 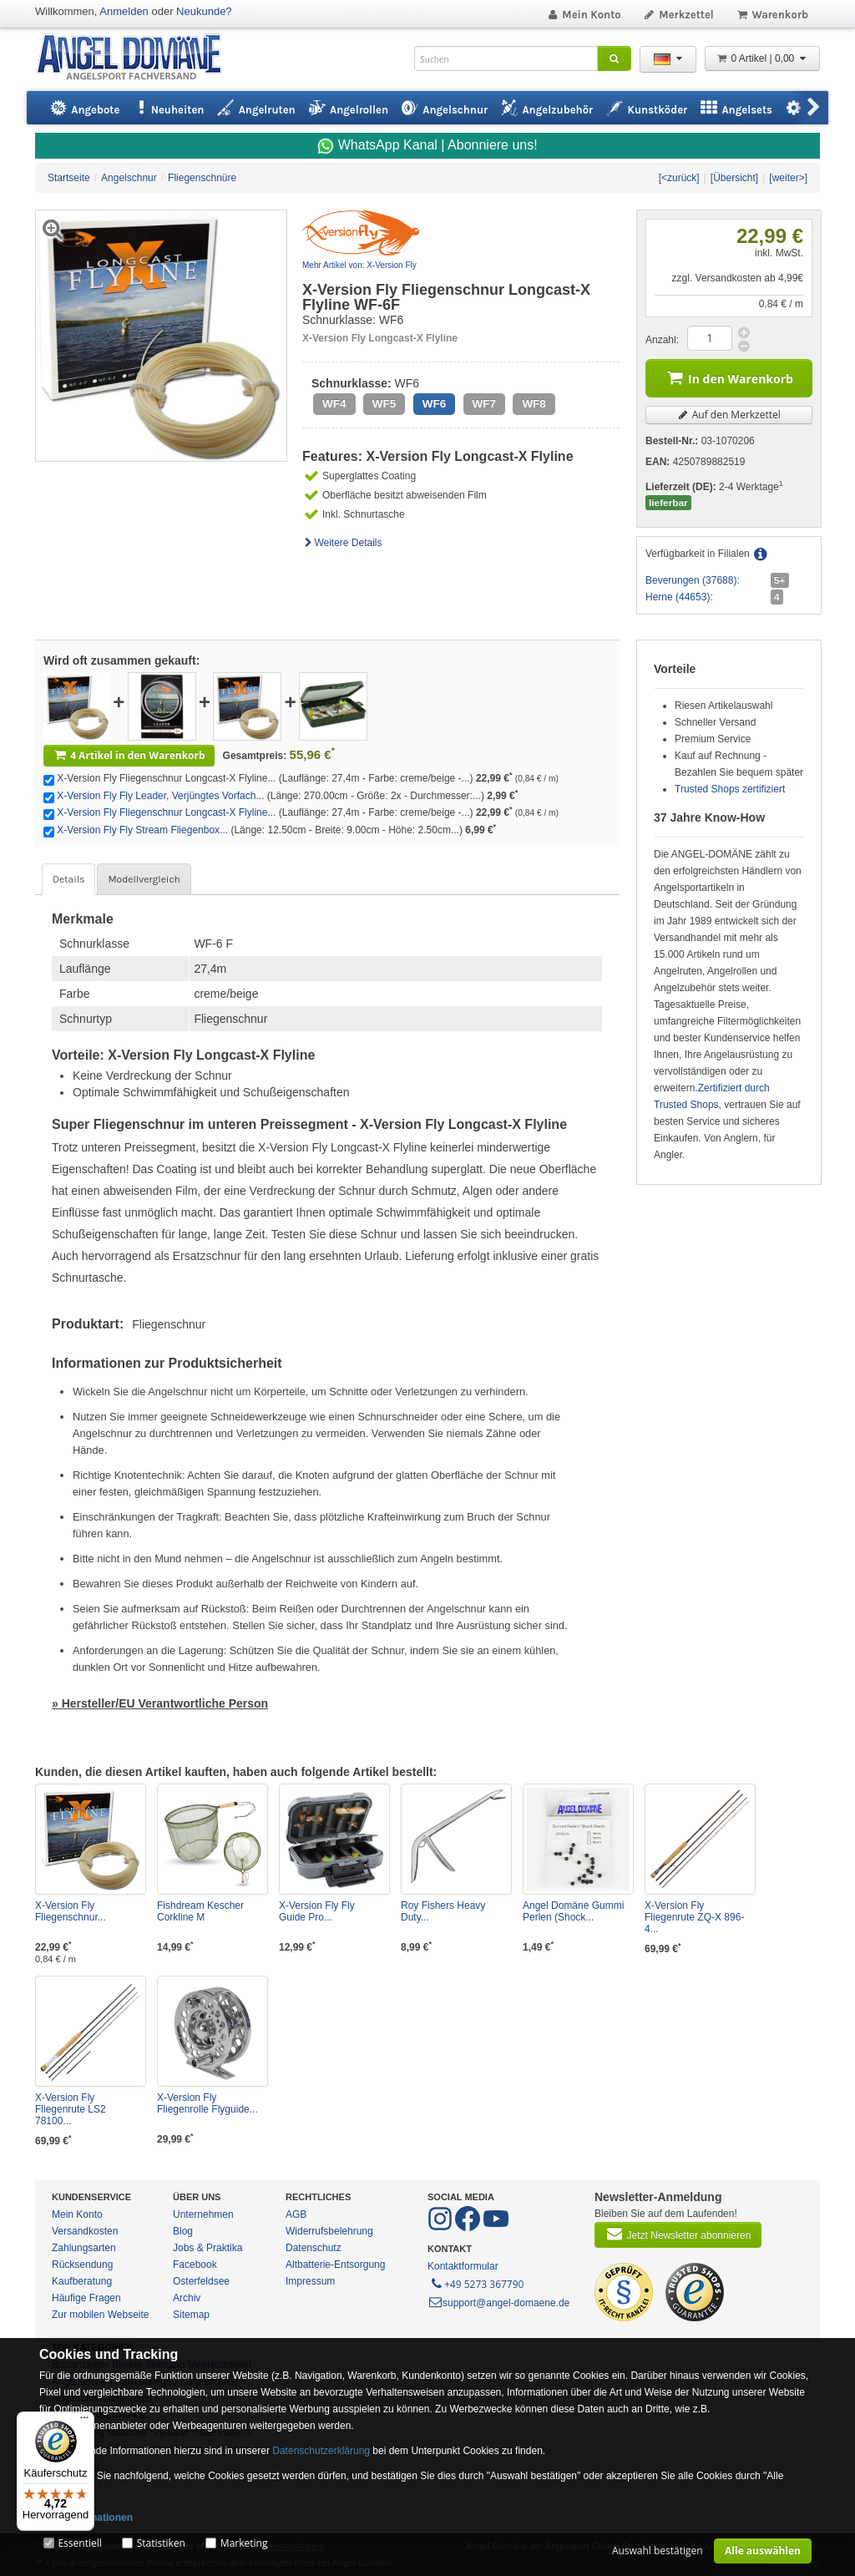 What do you see at coordinates (772, 14) in the screenshot?
I see `Warenkorb` at bounding box center [772, 14].